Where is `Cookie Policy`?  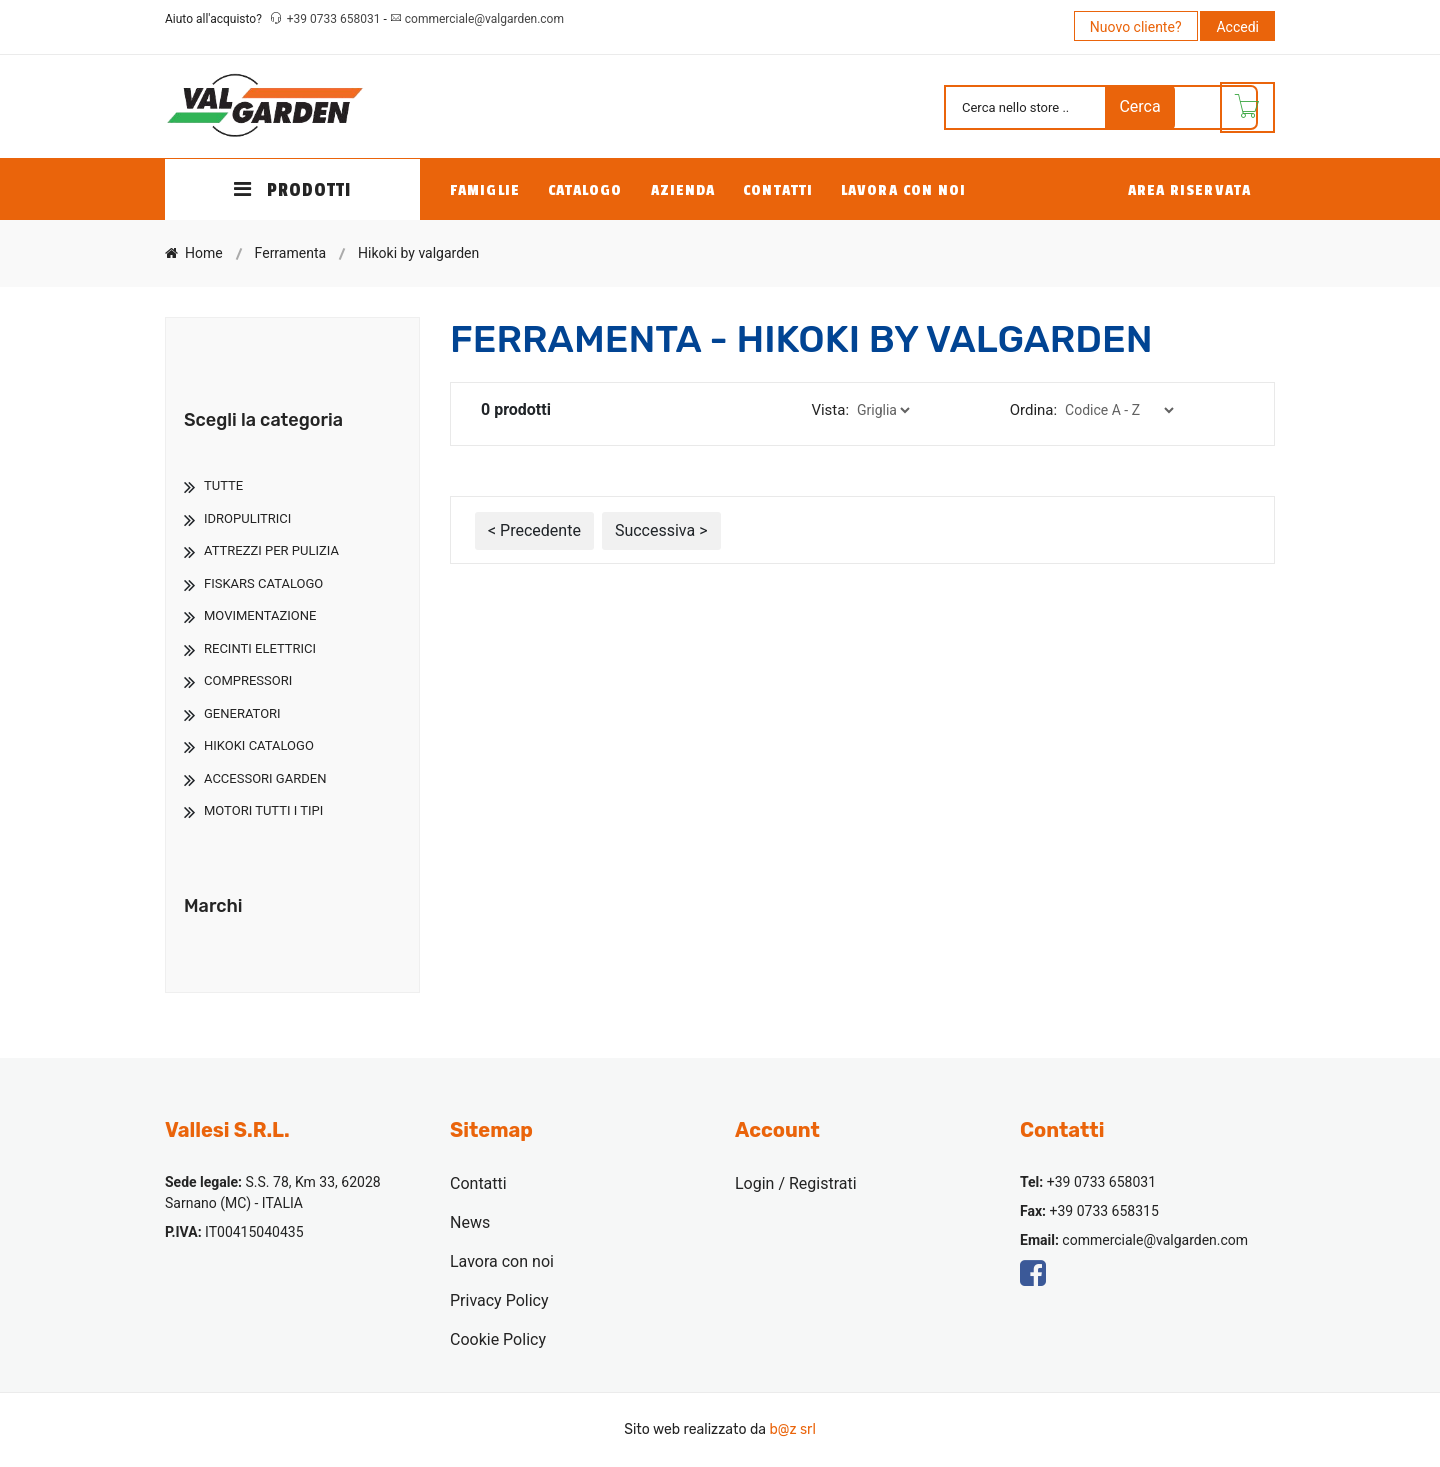 Cookie Policy is located at coordinates (498, 1339).